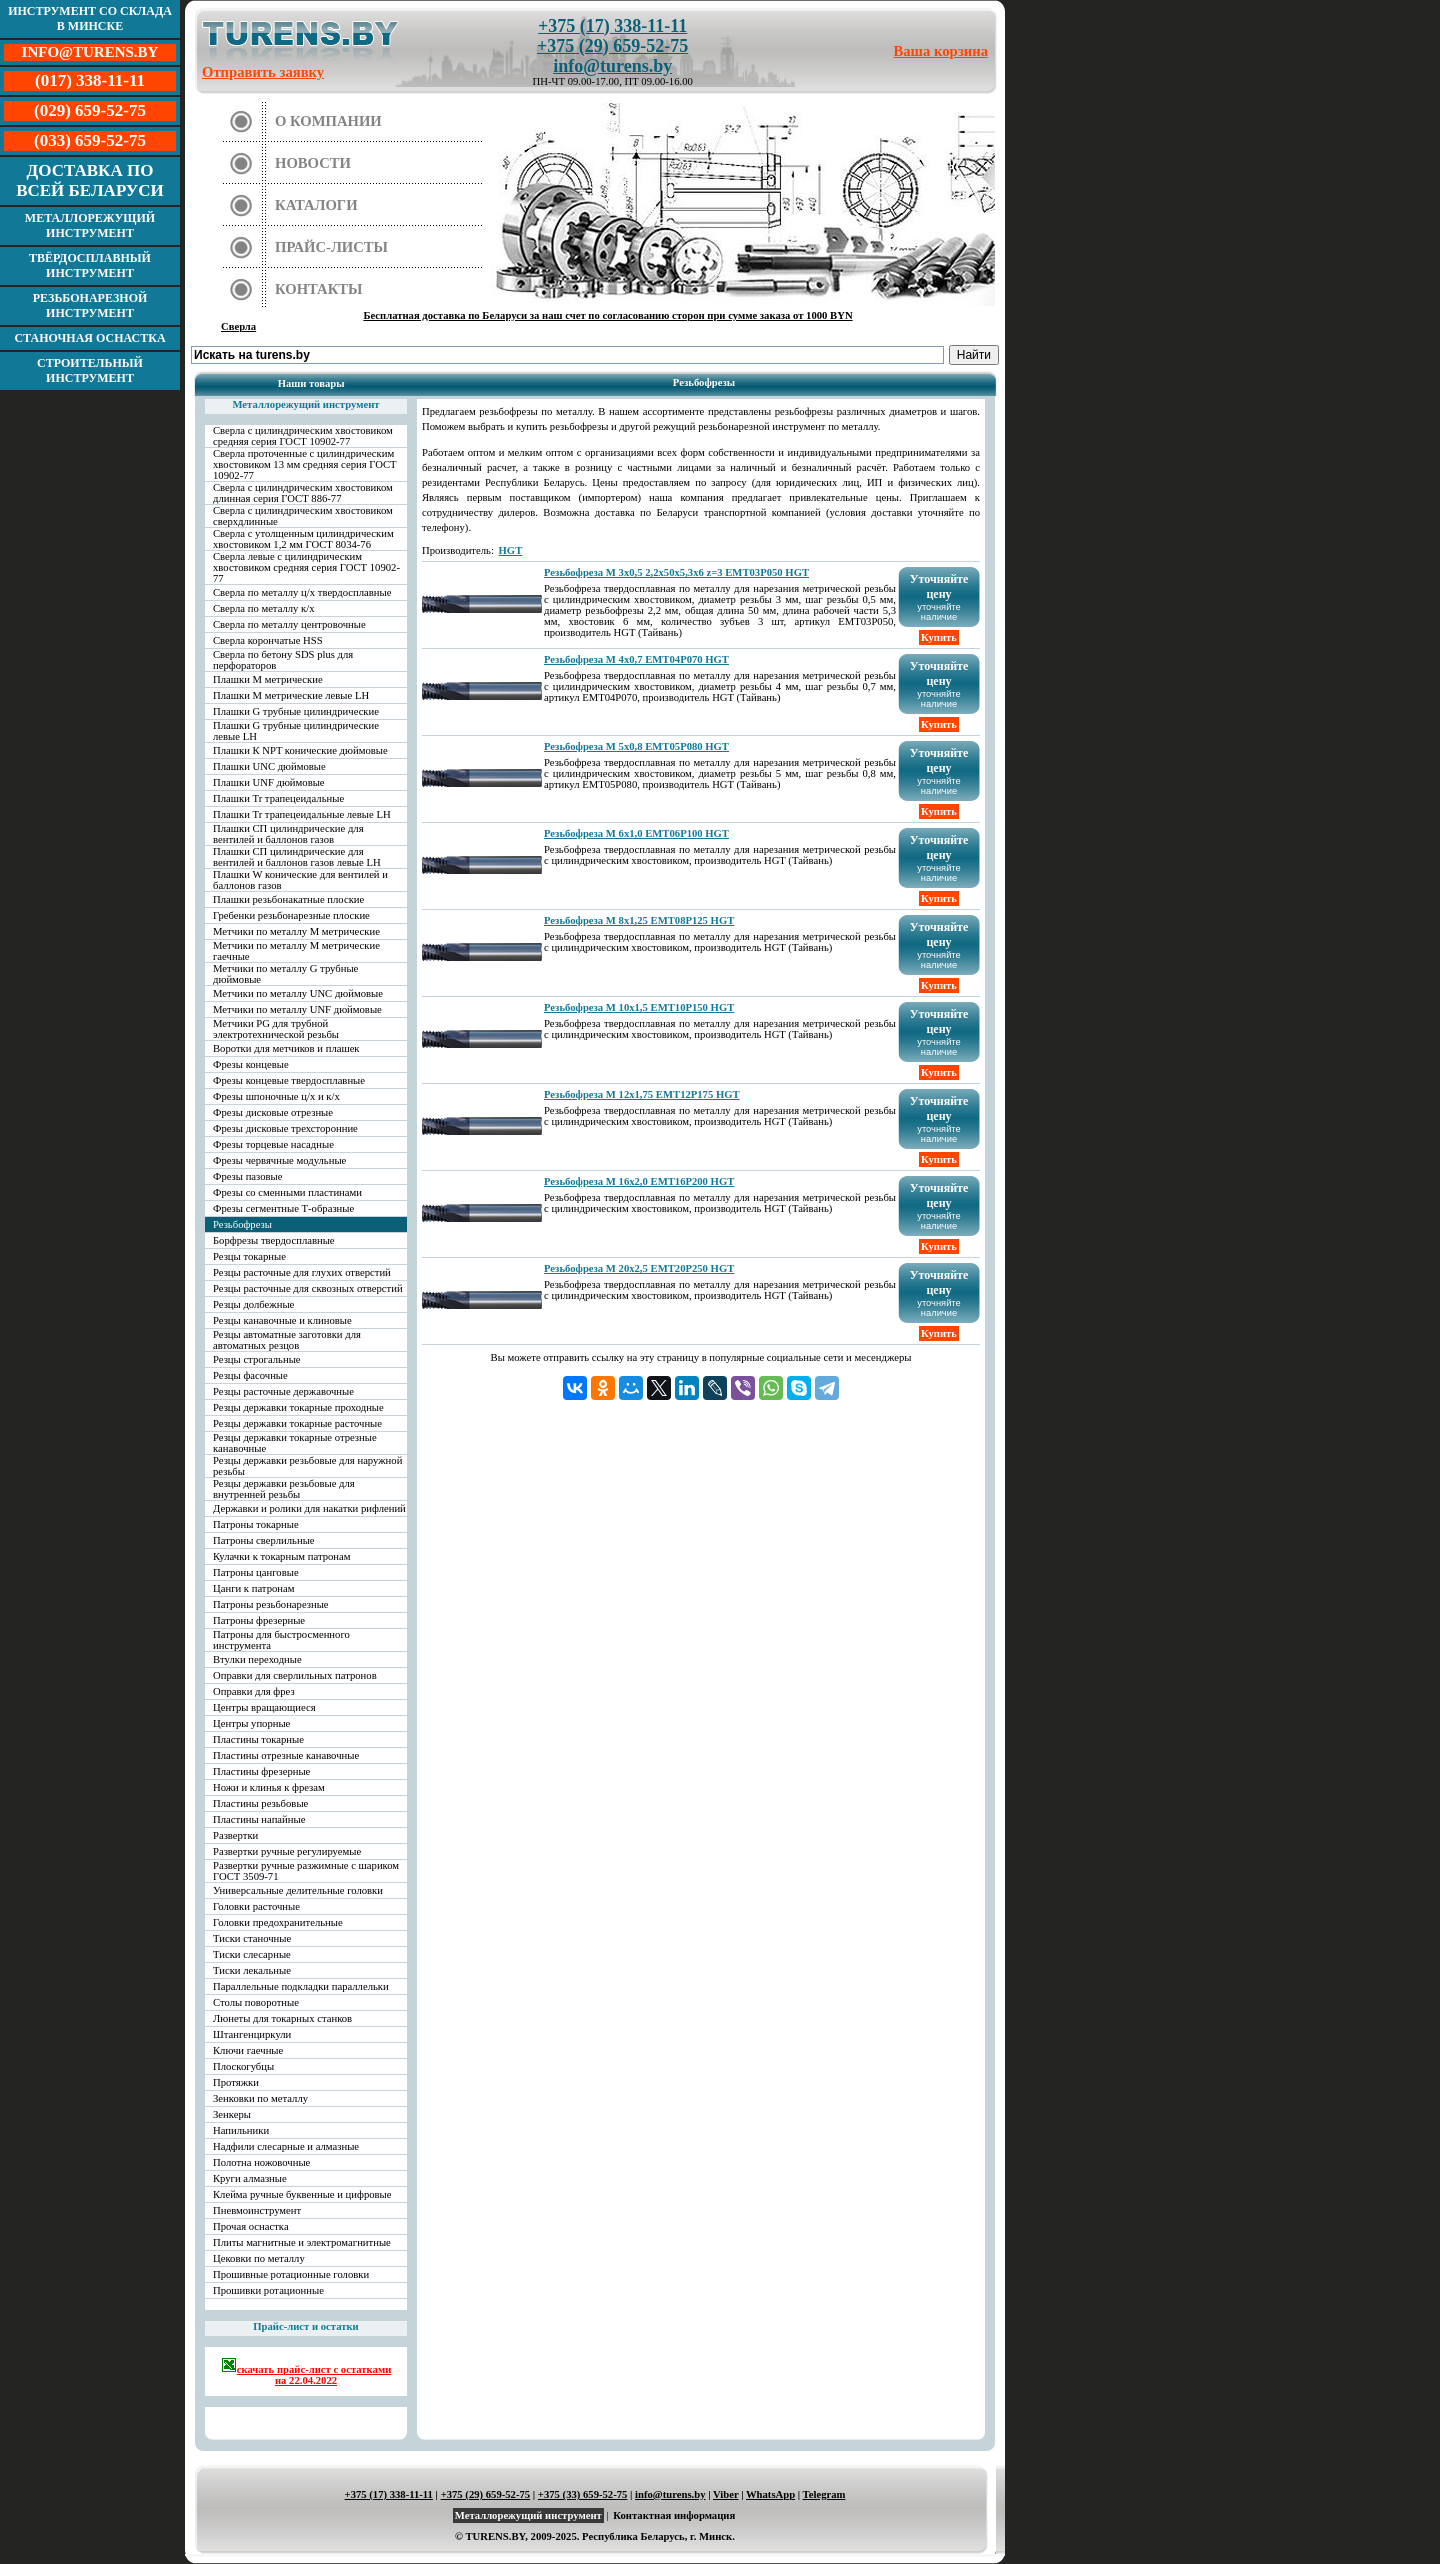 The height and width of the screenshot is (2564, 1440). What do you see at coordinates (770, 2494) in the screenshot?
I see `WhatsApp` at bounding box center [770, 2494].